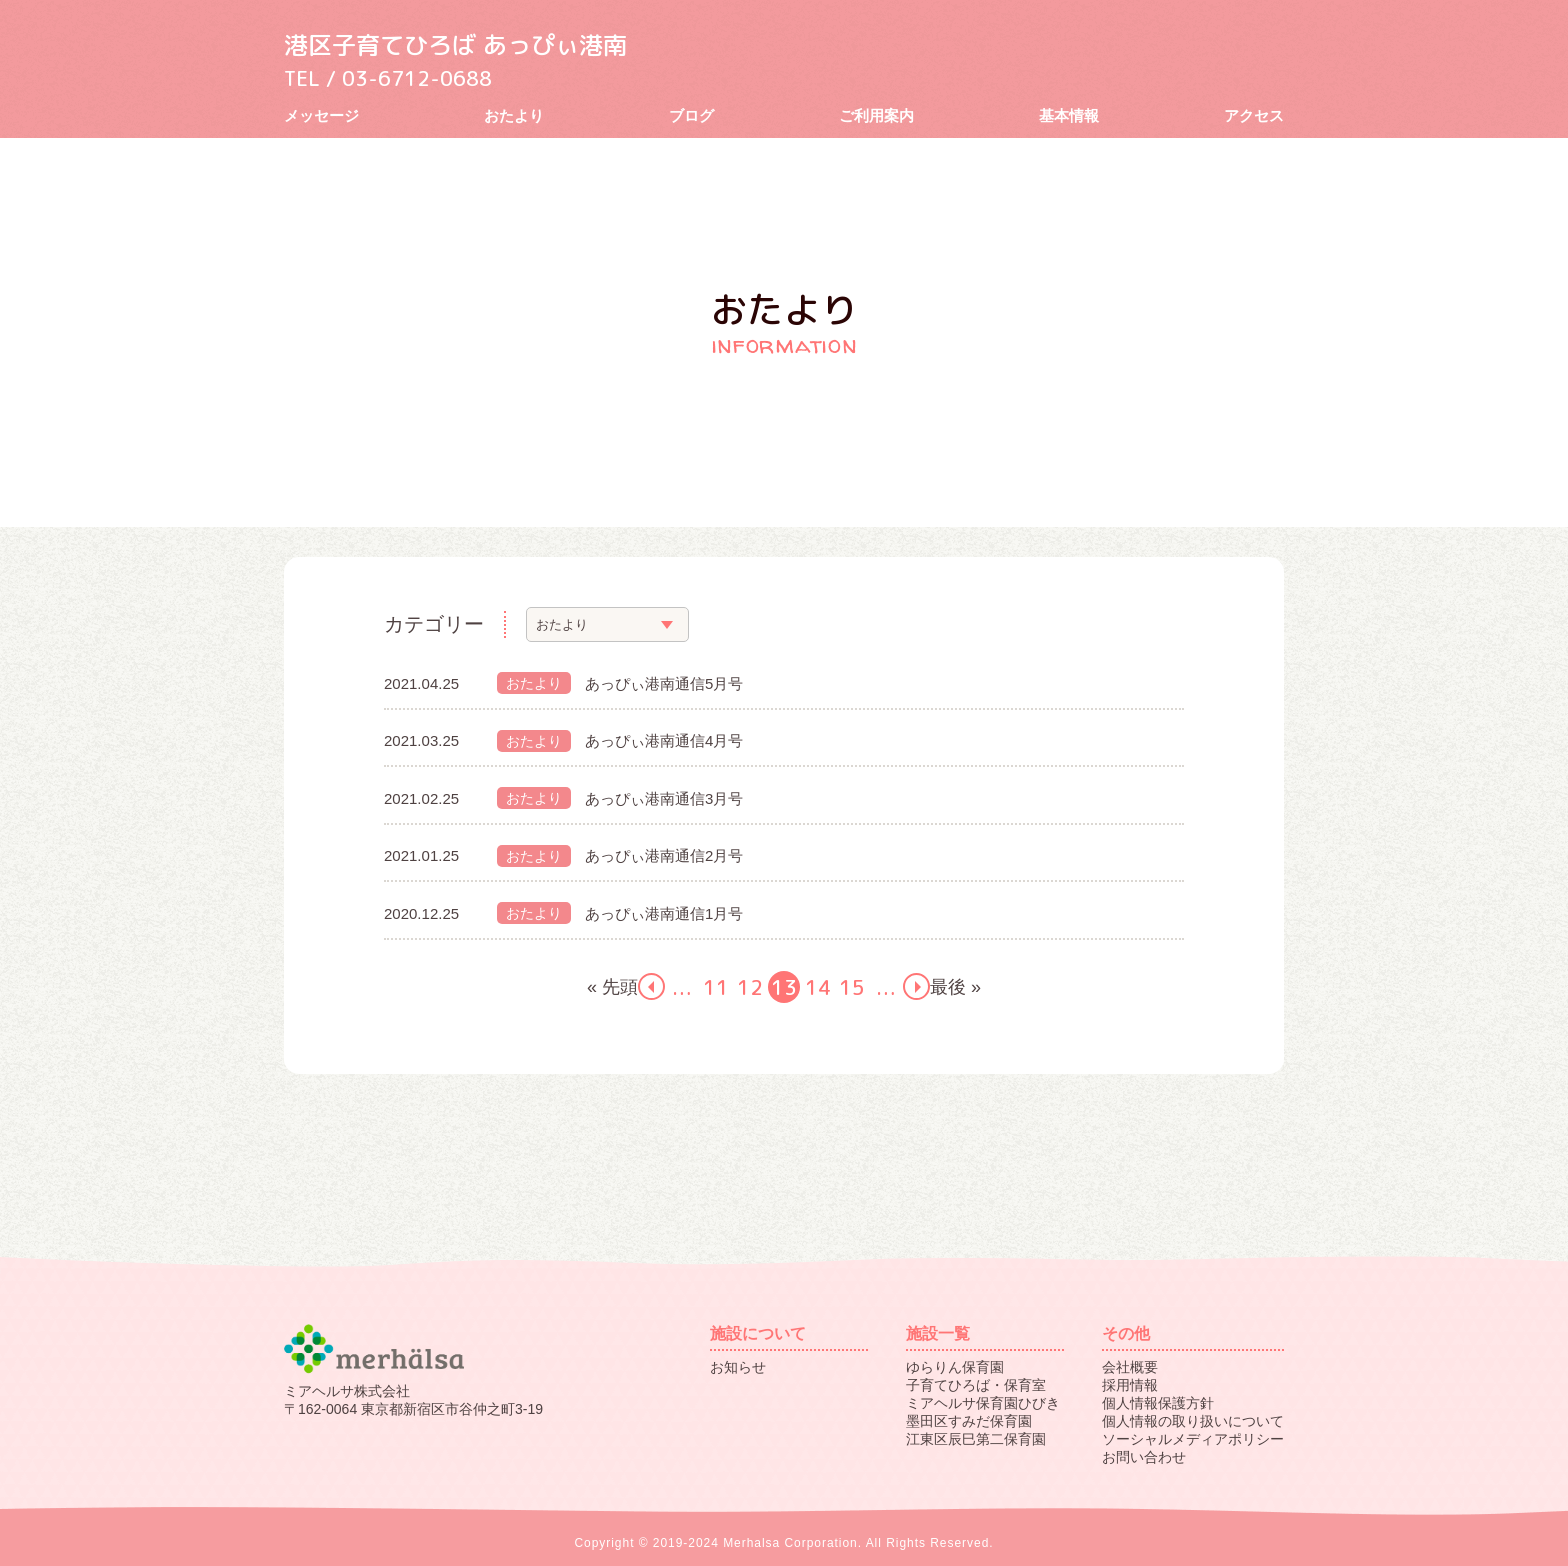  Describe the element at coordinates (514, 115) in the screenshot. I see `おたより` at that location.